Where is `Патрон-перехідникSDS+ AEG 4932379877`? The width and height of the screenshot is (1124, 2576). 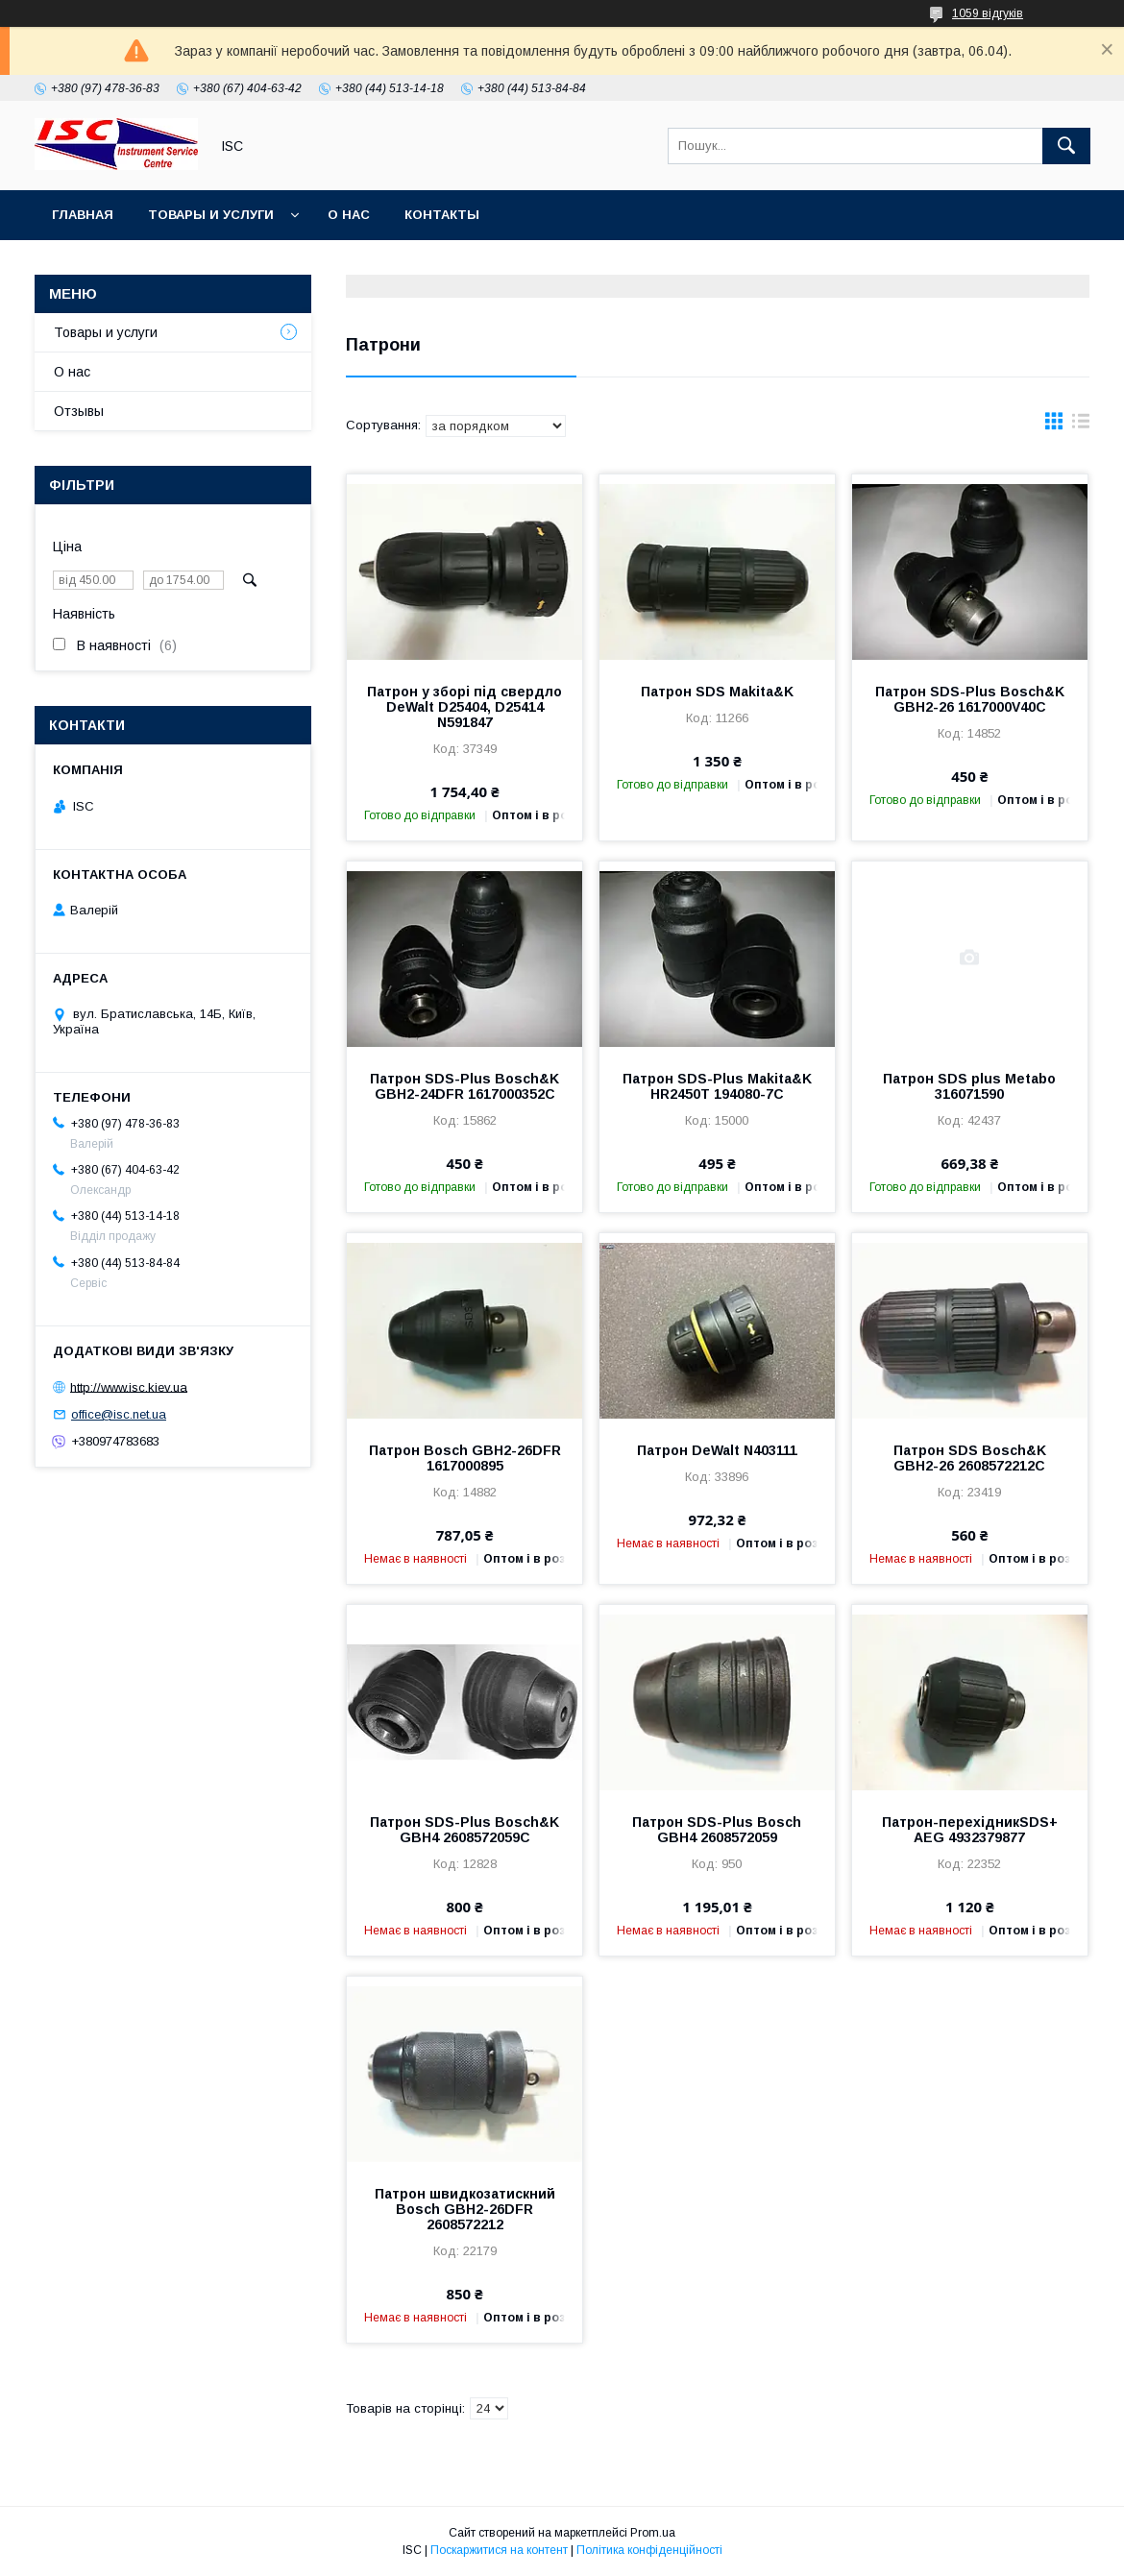
Патрон-перехідникSDS+ AEG 4932379877 is located at coordinates (970, 1829).